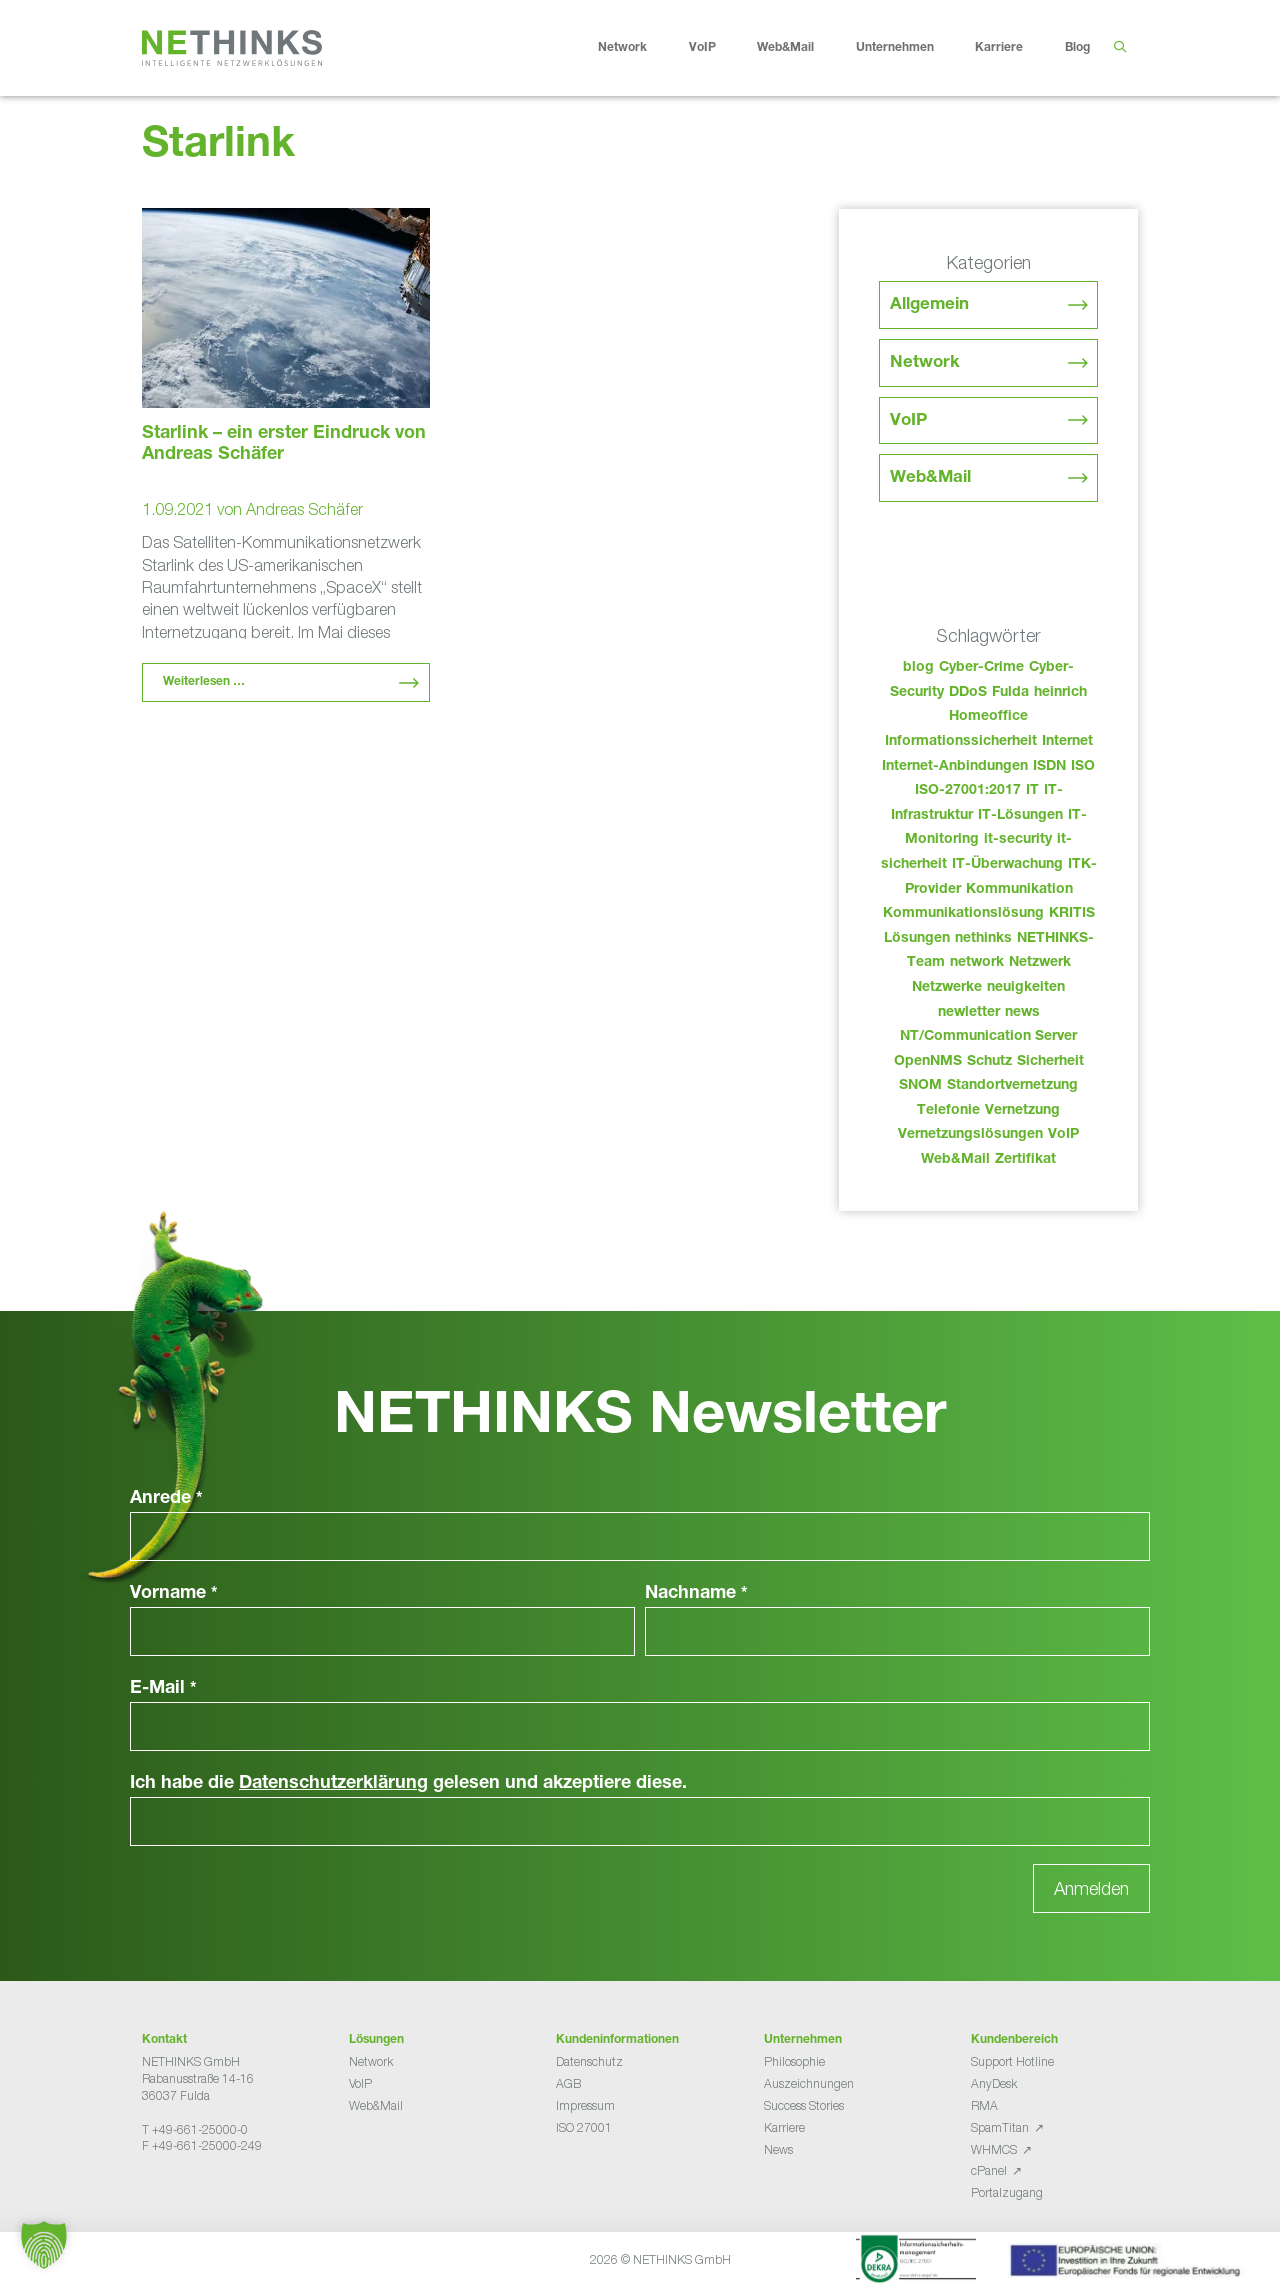 The image size is (1280, 2289). What do you see at coordinates (1007, 2192) in the screenshot?
I see `Portalzugang` at bounding box center [1007, 2192].